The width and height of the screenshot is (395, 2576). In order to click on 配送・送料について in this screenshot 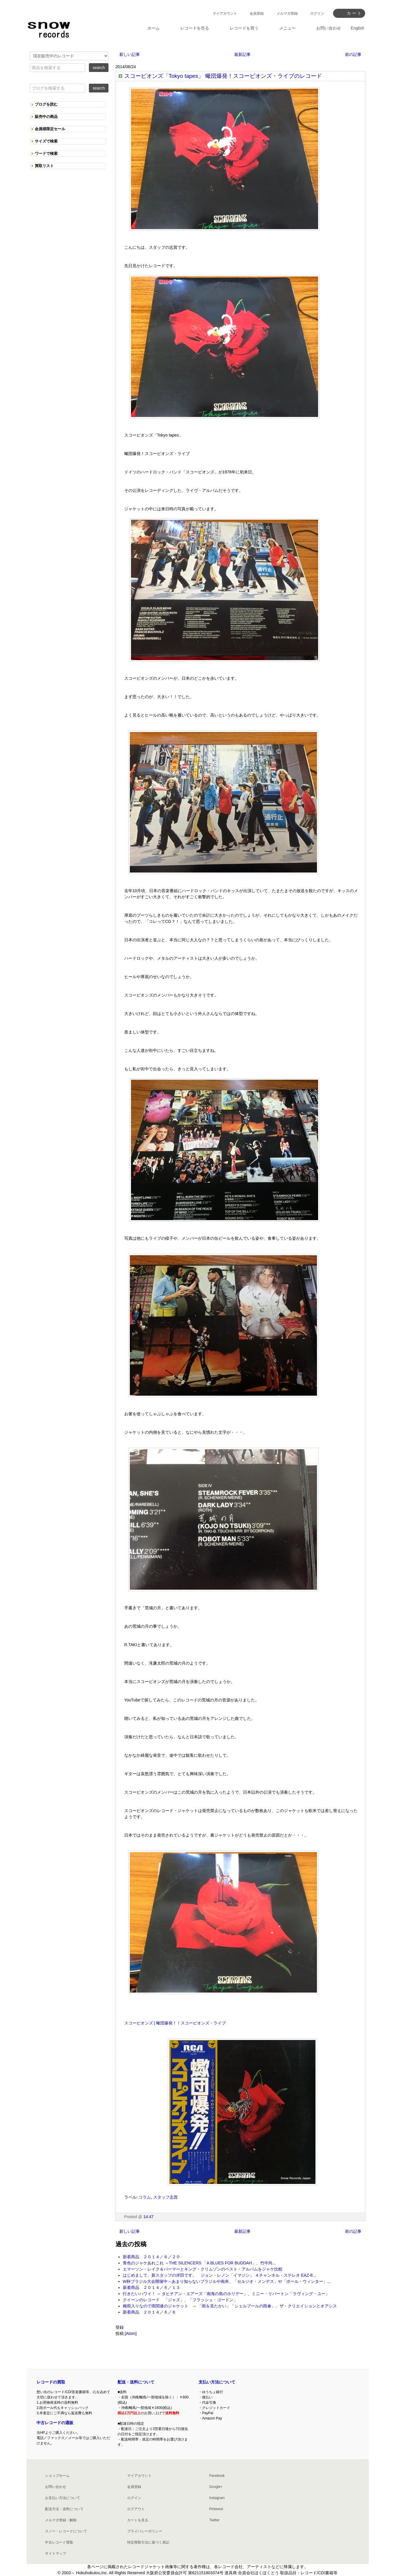, I will do `click(136, 2382)`.